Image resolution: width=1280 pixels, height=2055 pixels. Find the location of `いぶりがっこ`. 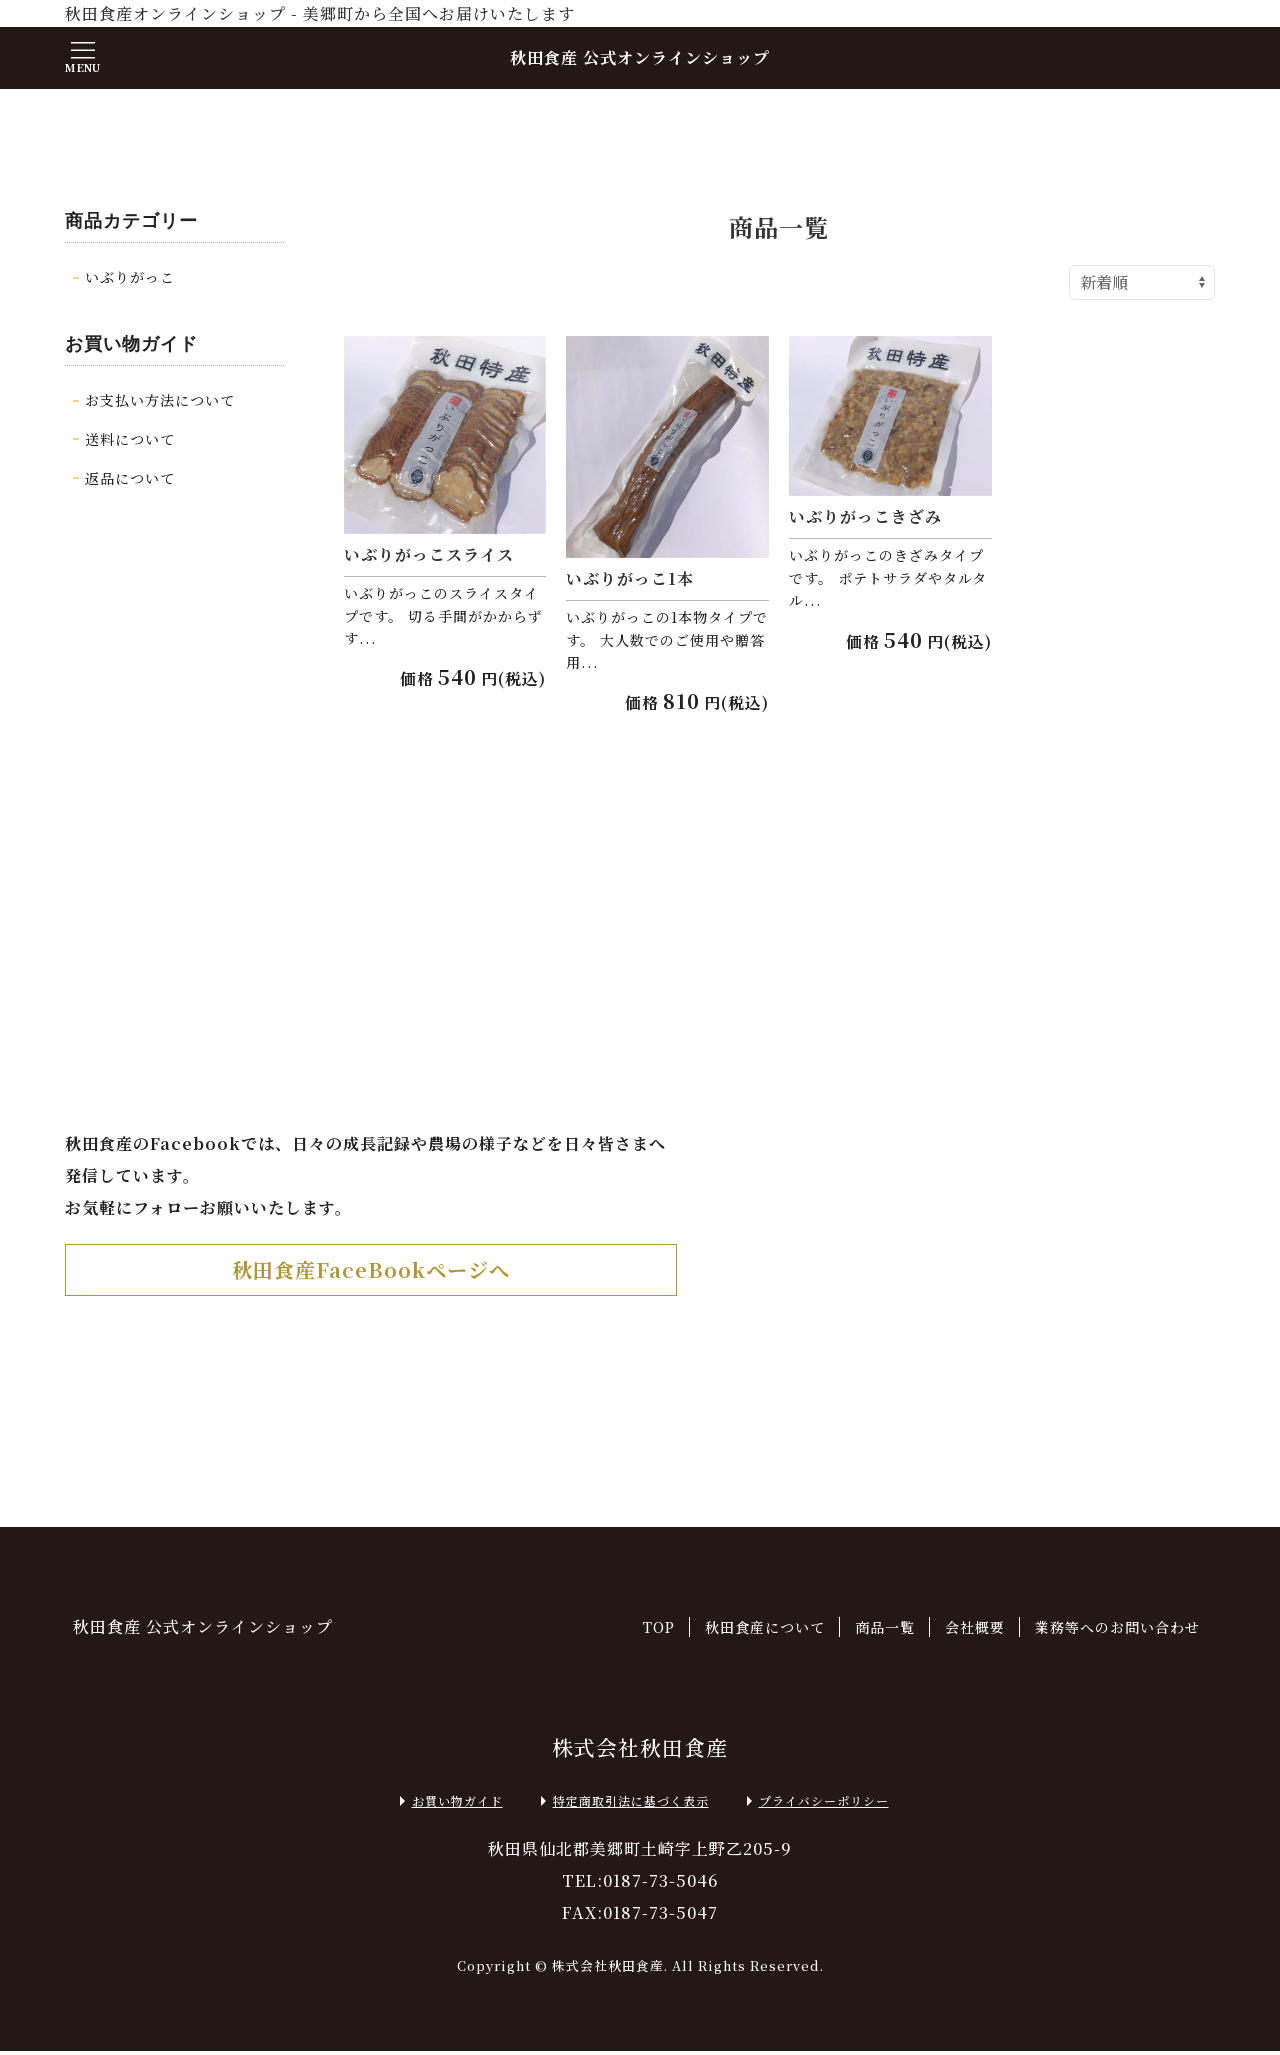

いぶりがっこ is located at coordinates (130, 277).